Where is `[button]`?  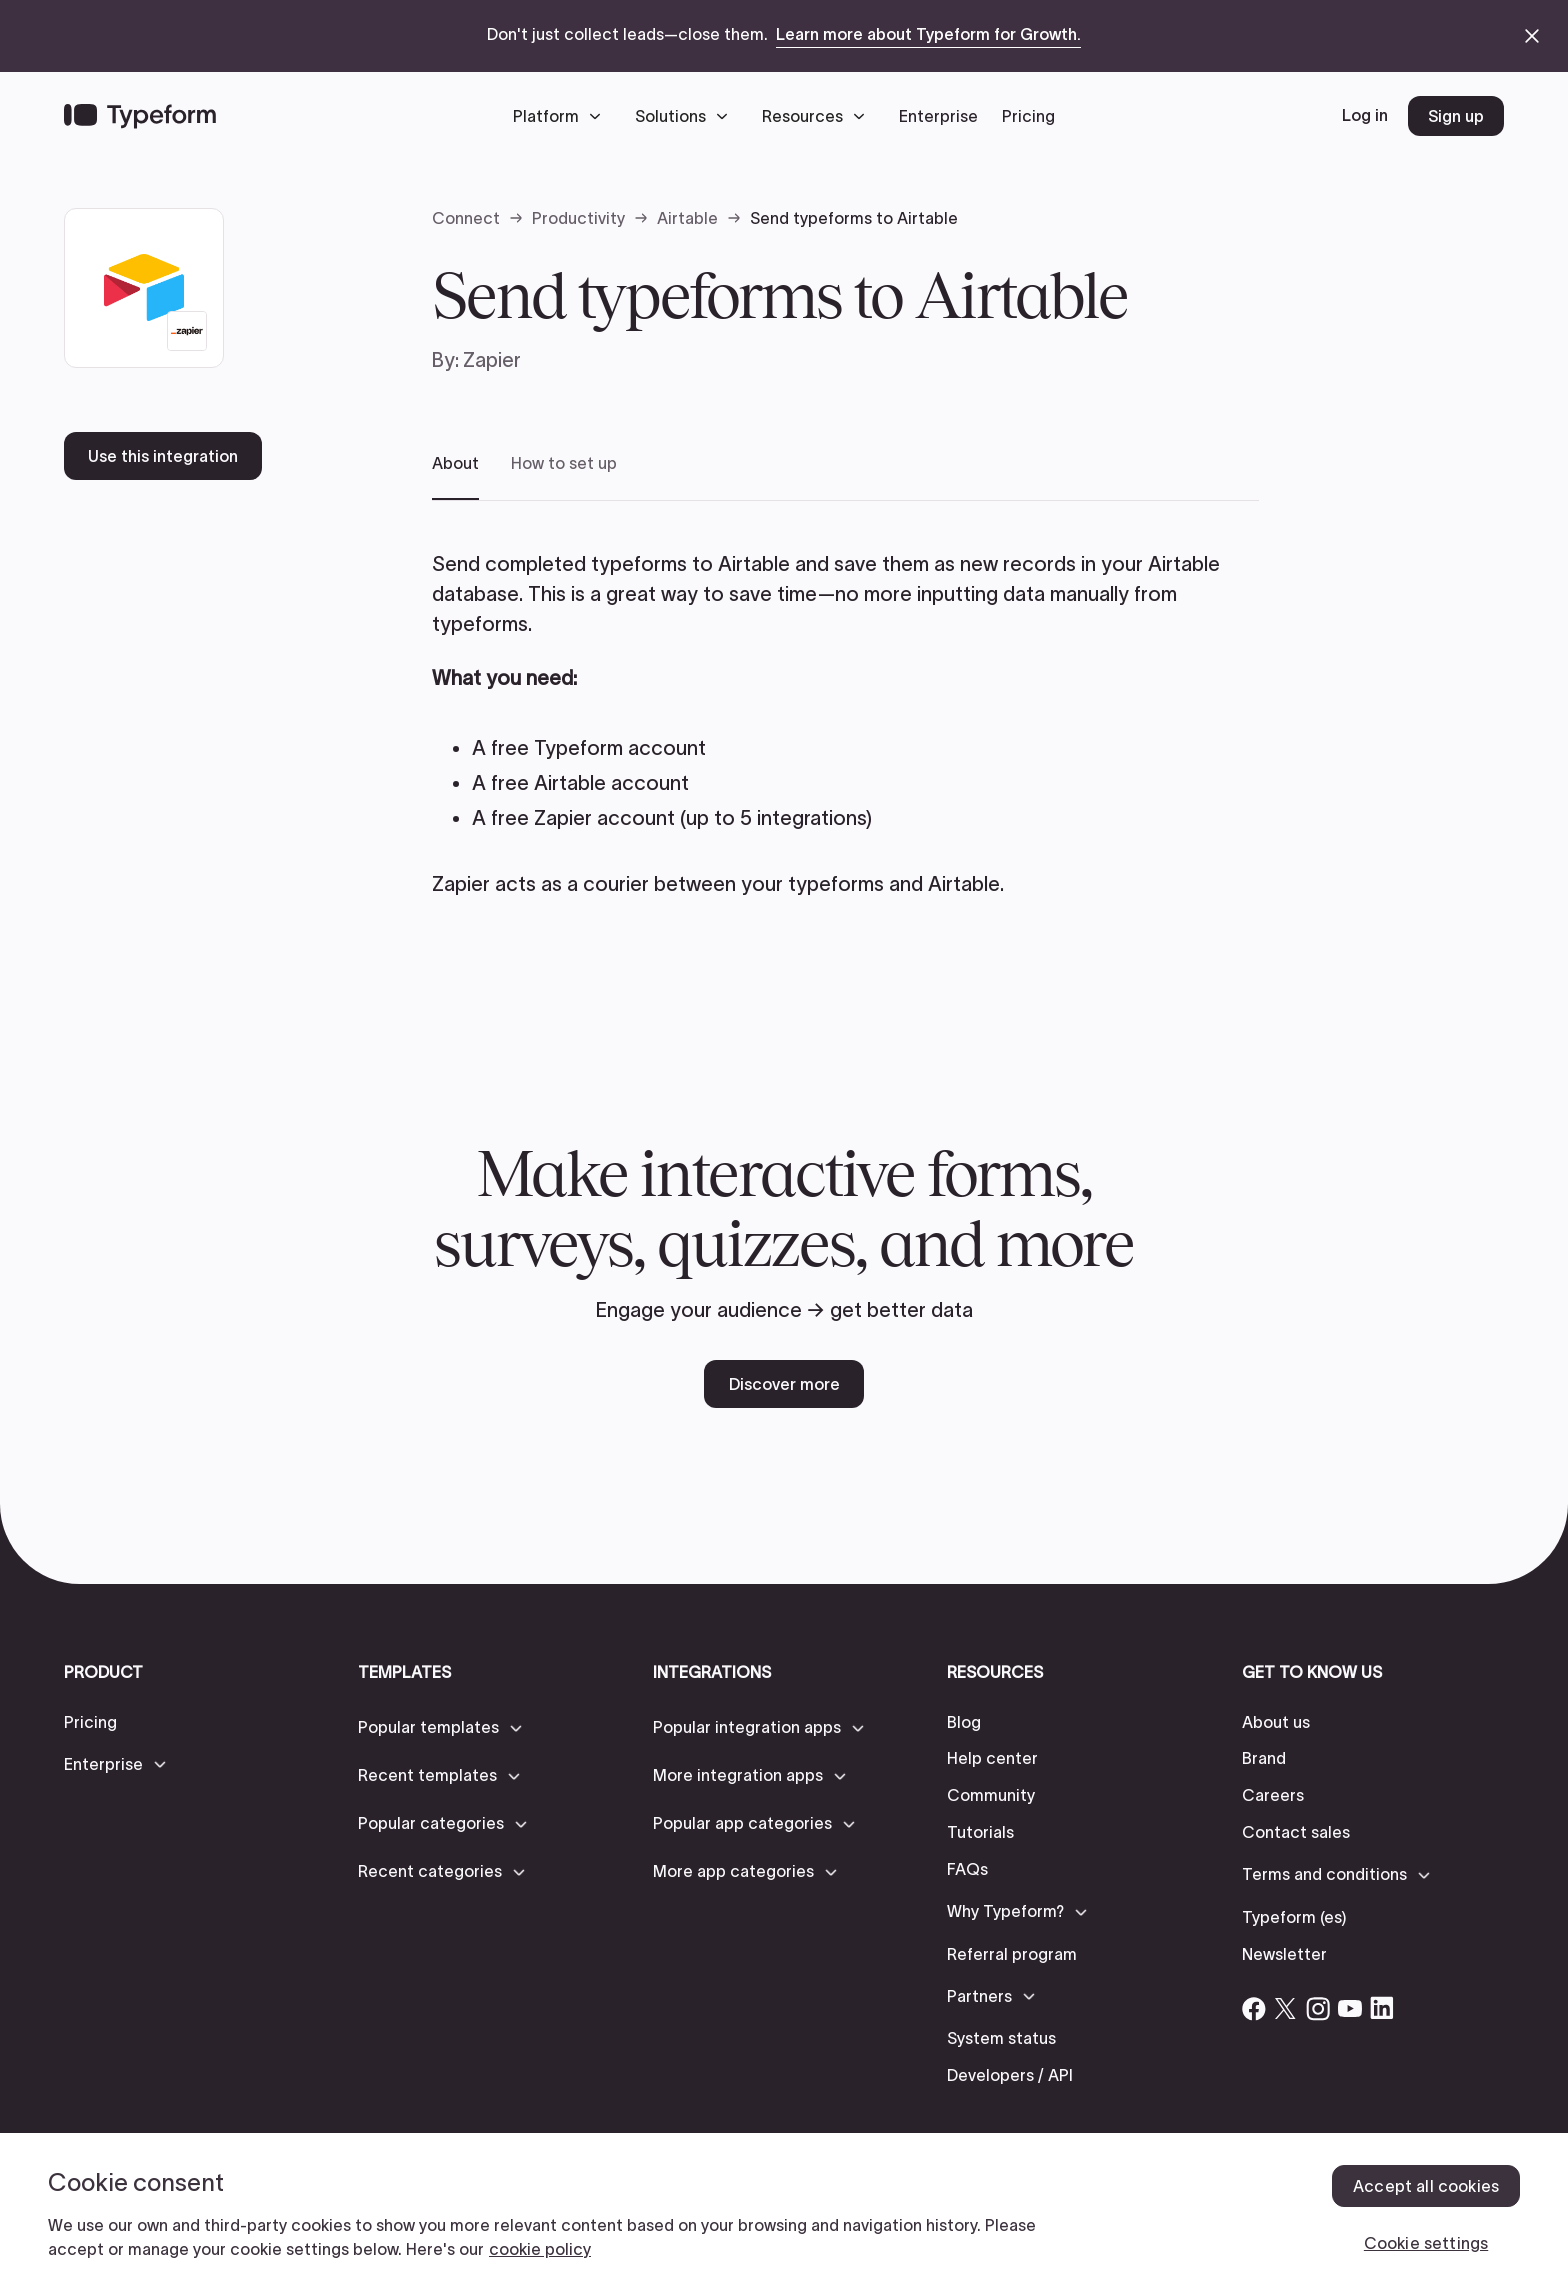
[button] is located at coordinates (562, 116).